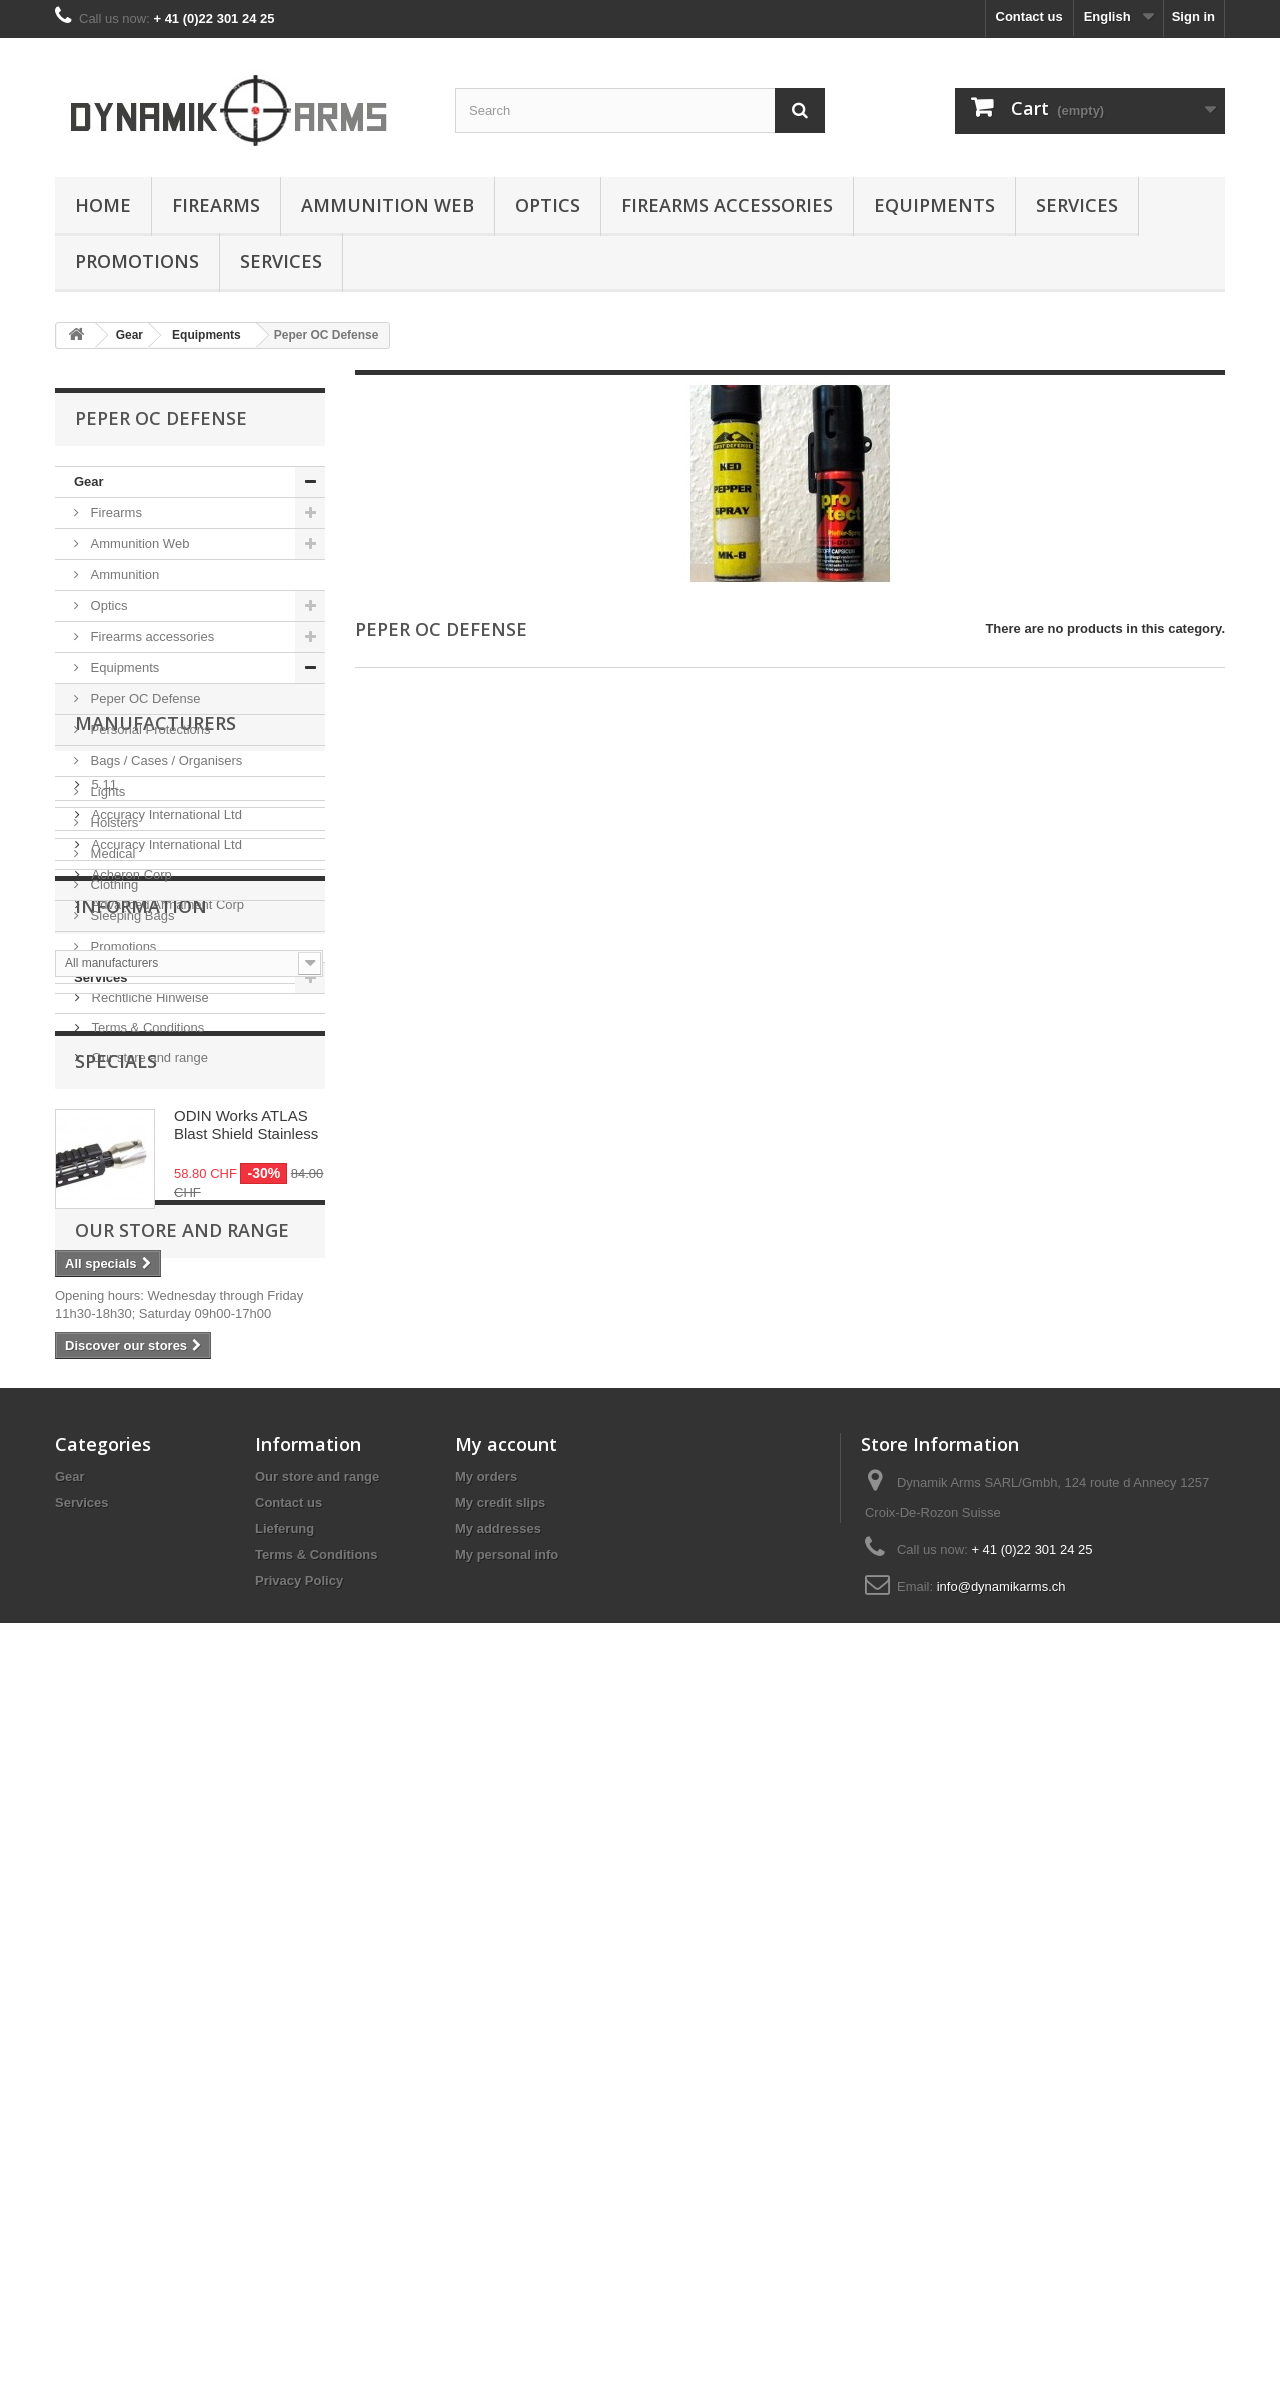 The width and height of the screenshot is (1280, 2394). I want to click on Optics, so click(547, 205).